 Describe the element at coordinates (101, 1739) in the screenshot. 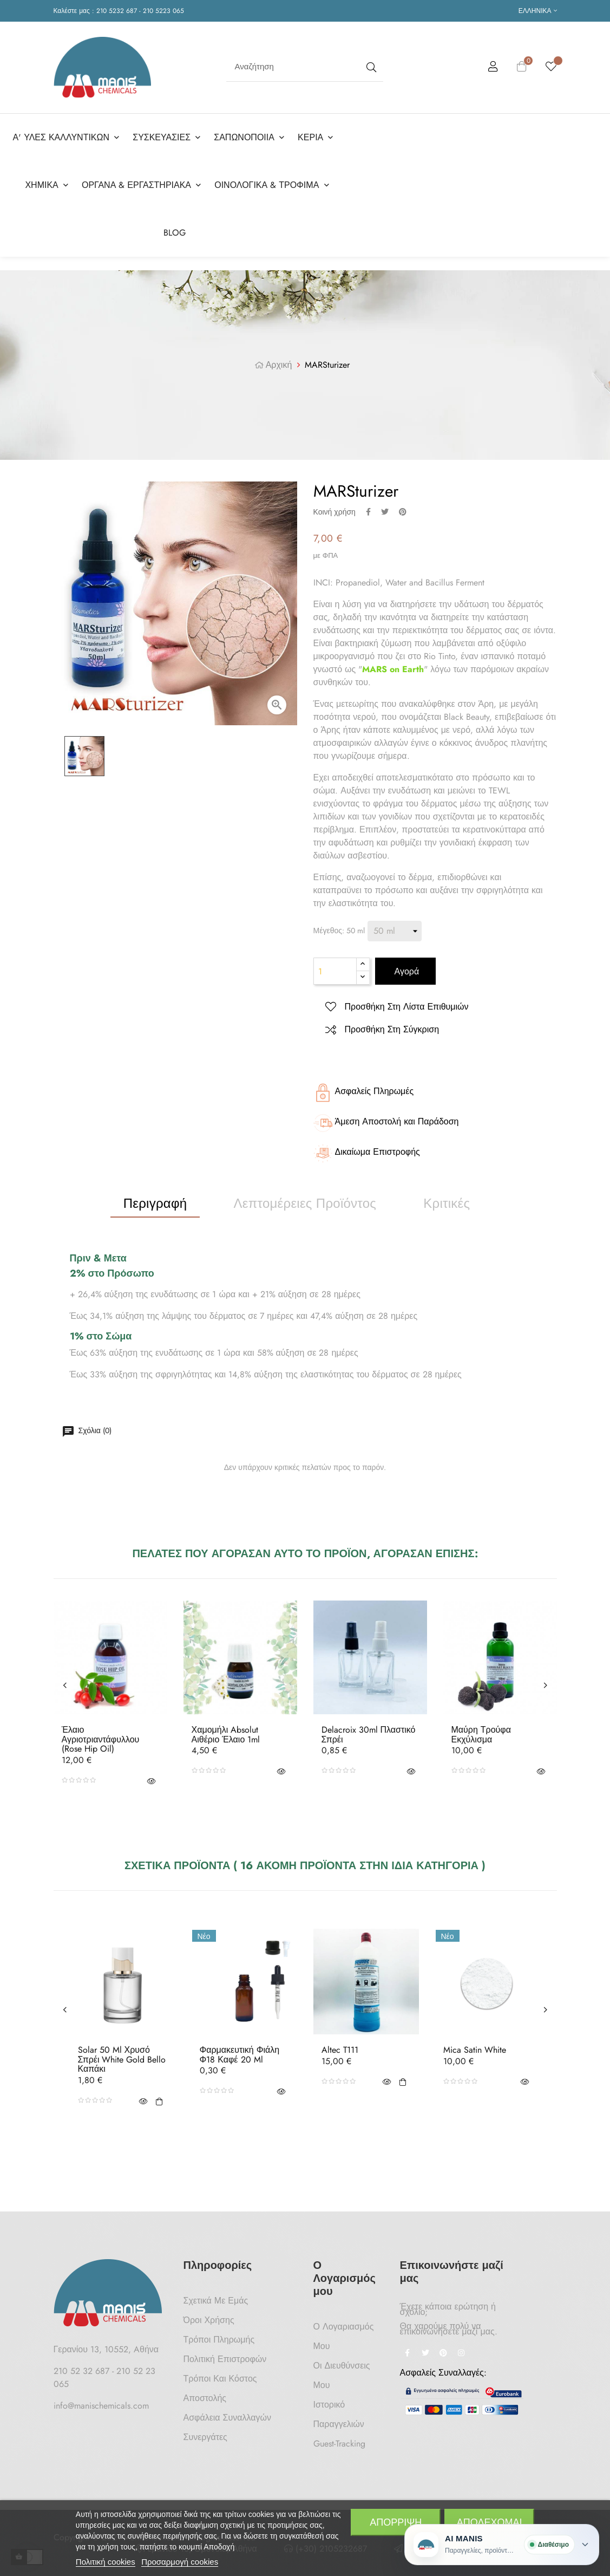

I see `Έλαιο Αγριοτριαντάφυλλου (Rose hip oil)` at that location.